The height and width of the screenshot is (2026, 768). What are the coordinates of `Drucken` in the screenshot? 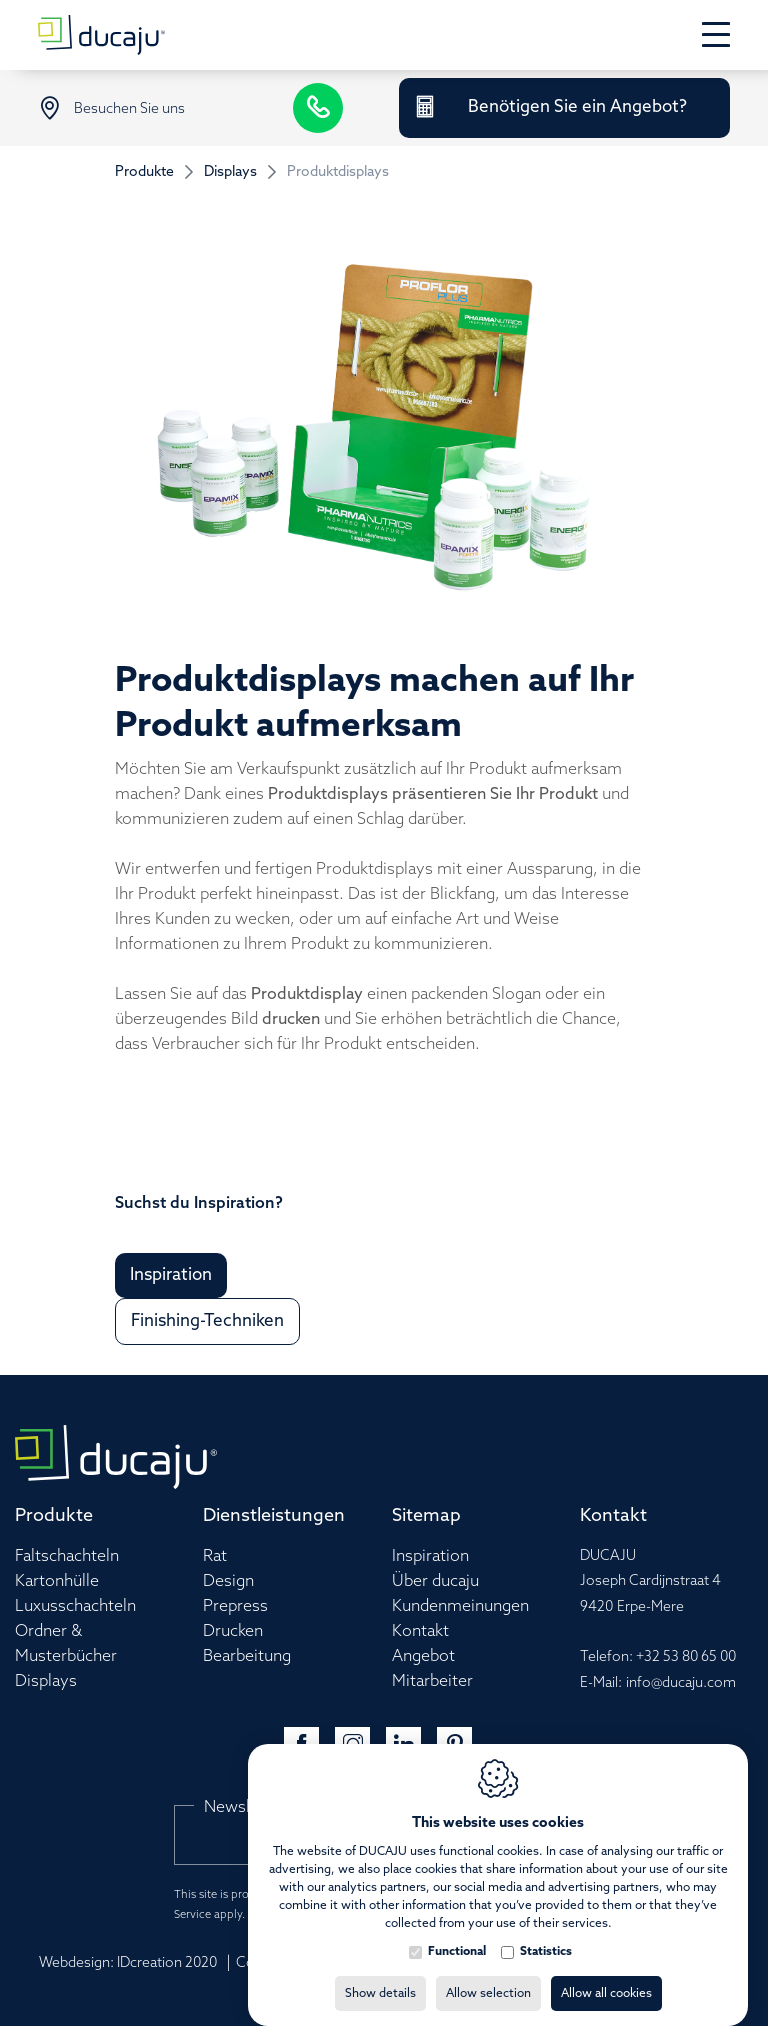 It's located at (233, 1631).